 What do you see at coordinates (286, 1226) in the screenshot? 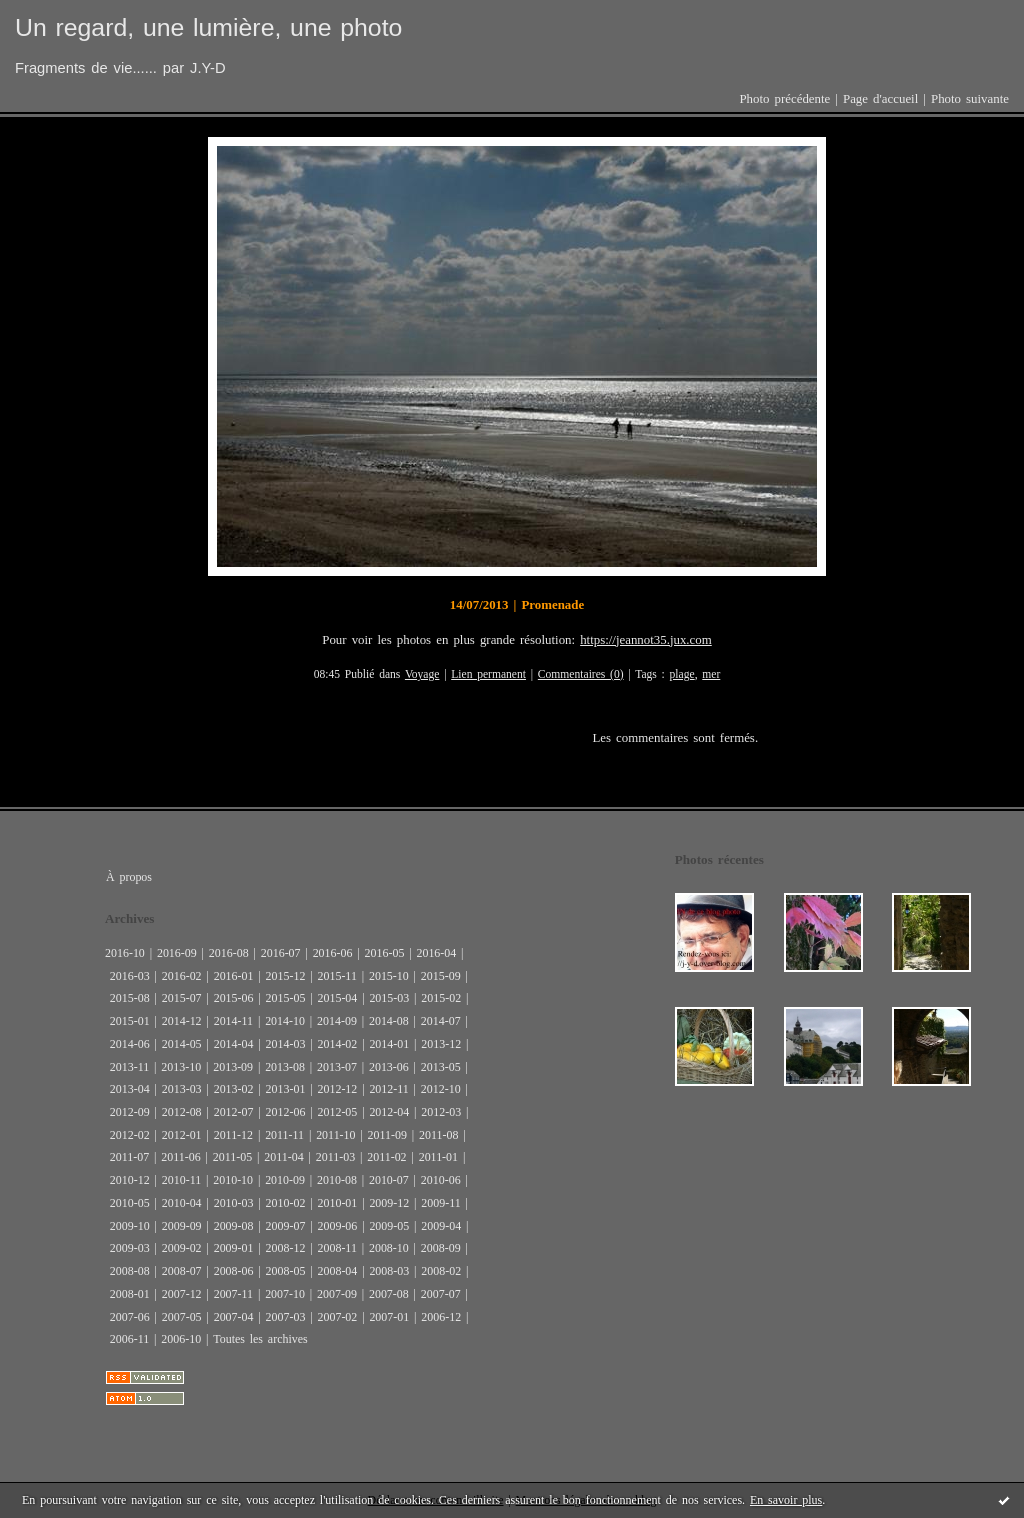
I see `2009-07` at bounding box center [286, 1226].